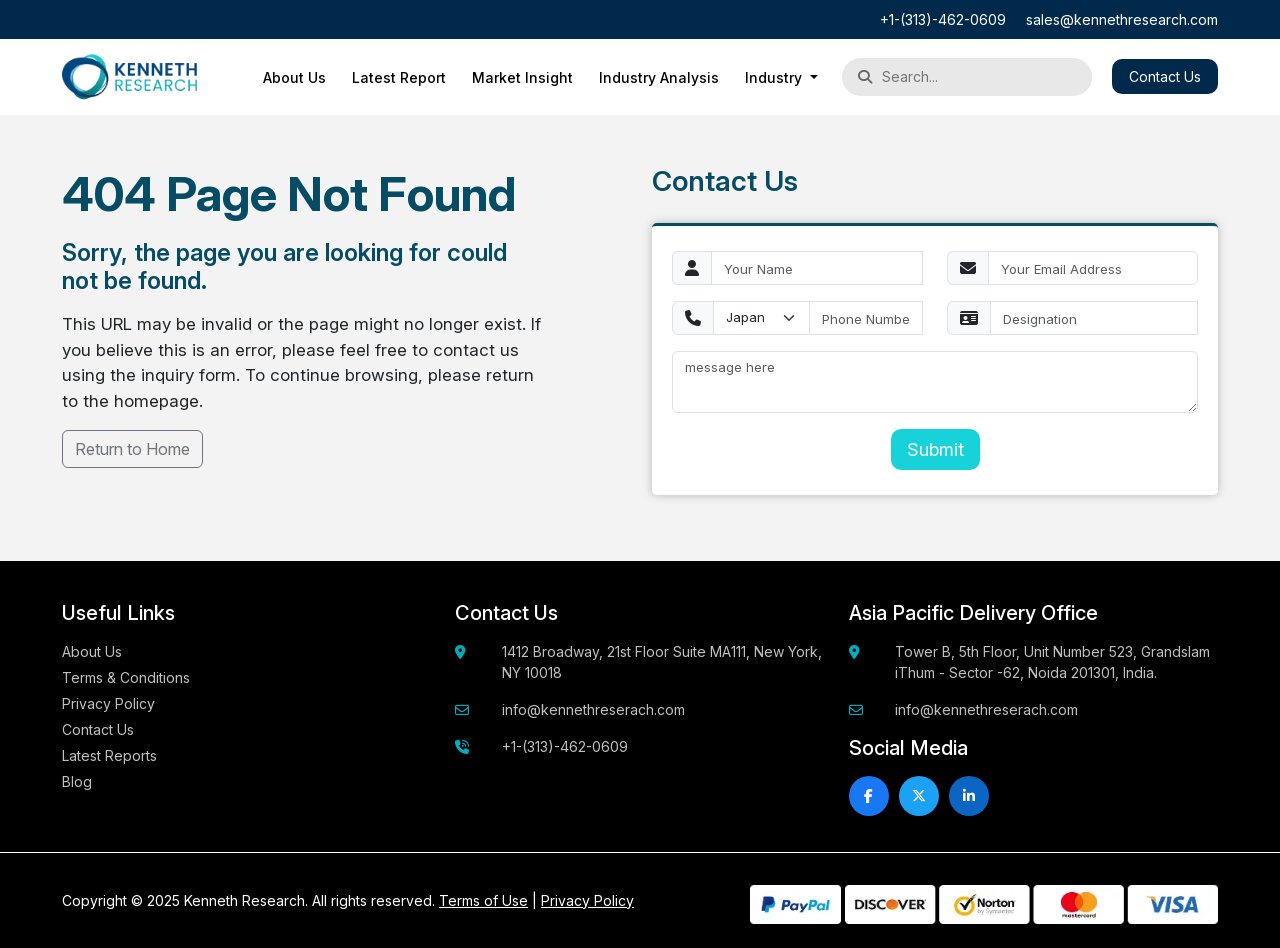 This screenshot has width=1280, height=948. Describe the element at coordinates (935, 449) in the screenshot. I see `Submit` at that location.